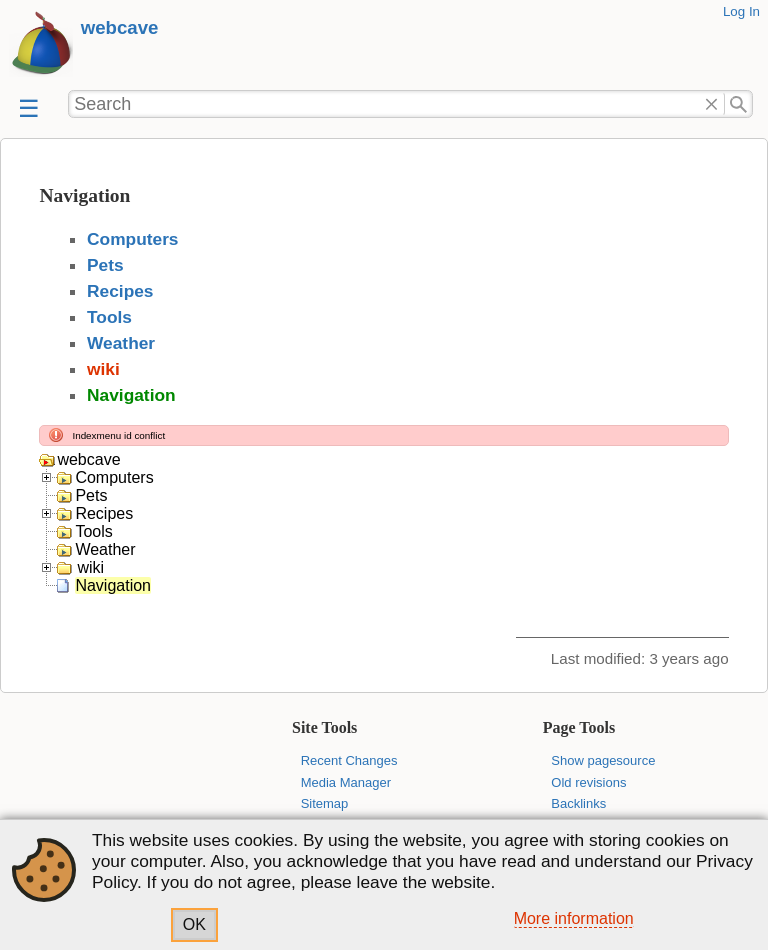 This screenshot has width=768, height=950. I want to click on Log In, so click(741, 11).